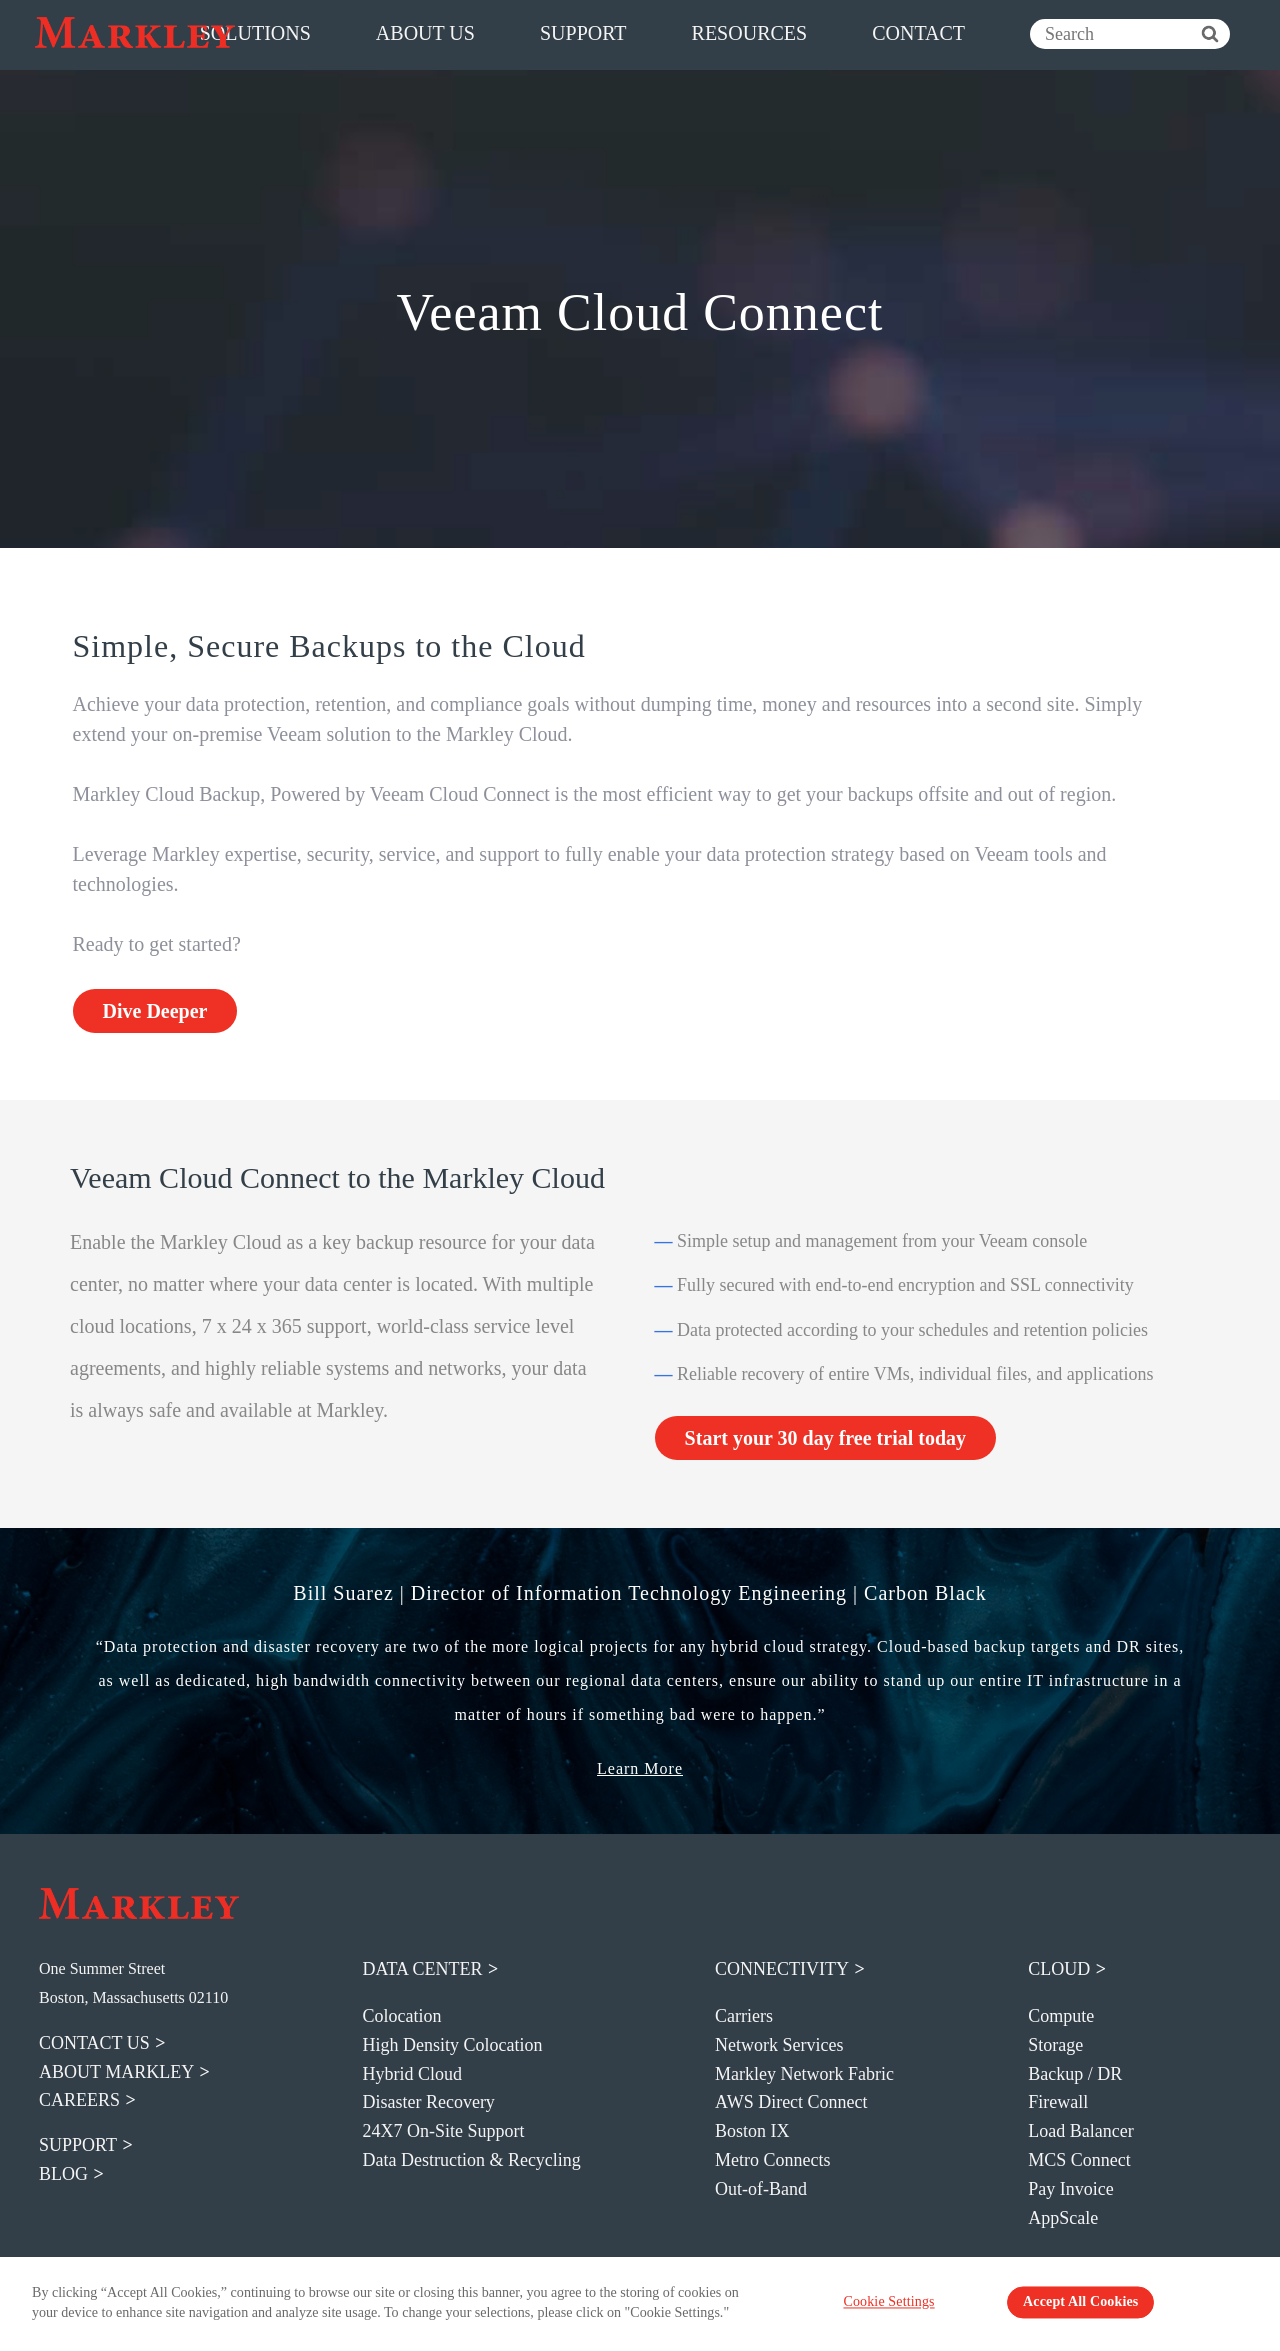  What do you see at coordinates (422, 1969) in the screenshot?
I see `Data Center` at bounding box center [422, 1969].